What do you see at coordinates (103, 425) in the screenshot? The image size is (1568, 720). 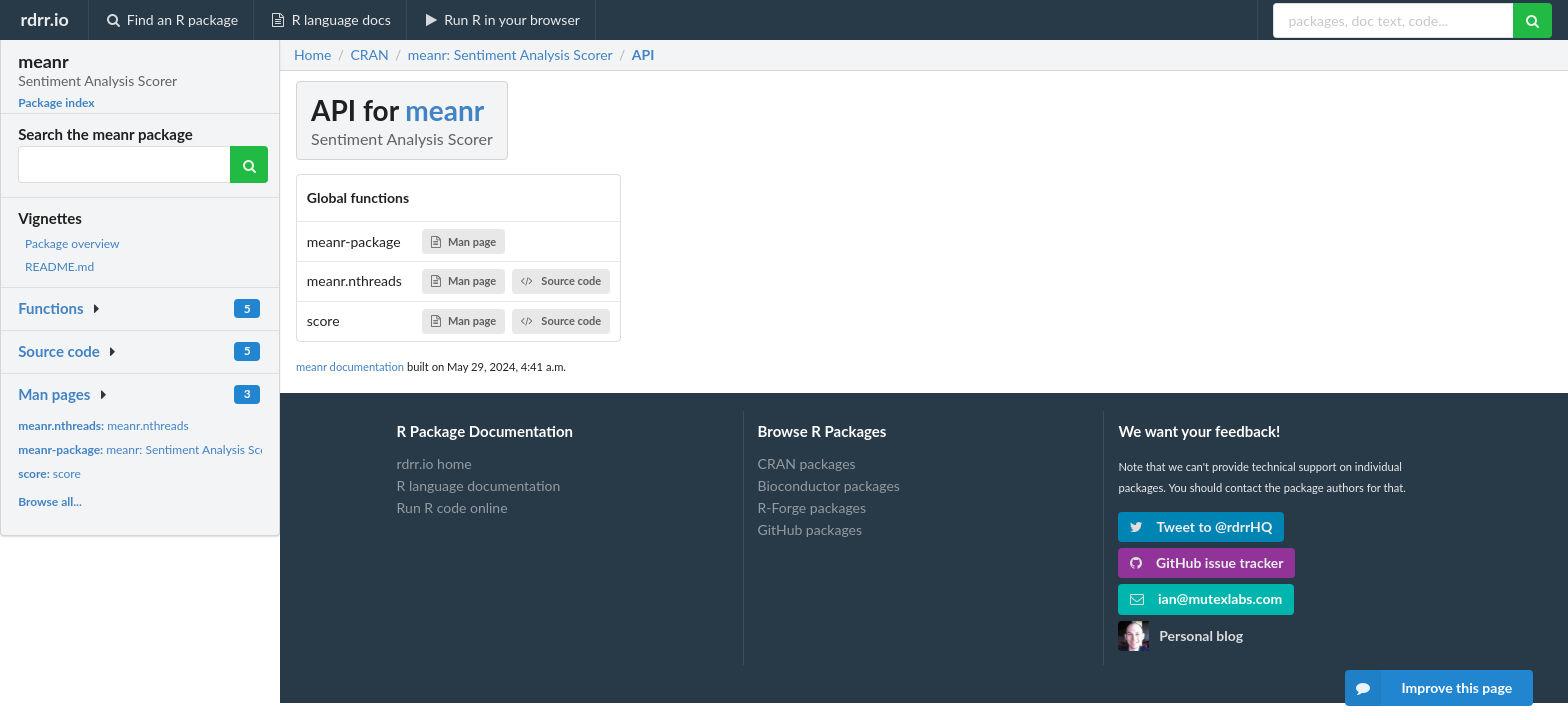 I see `meanr.nthreads` at bounding box center [103, 425].